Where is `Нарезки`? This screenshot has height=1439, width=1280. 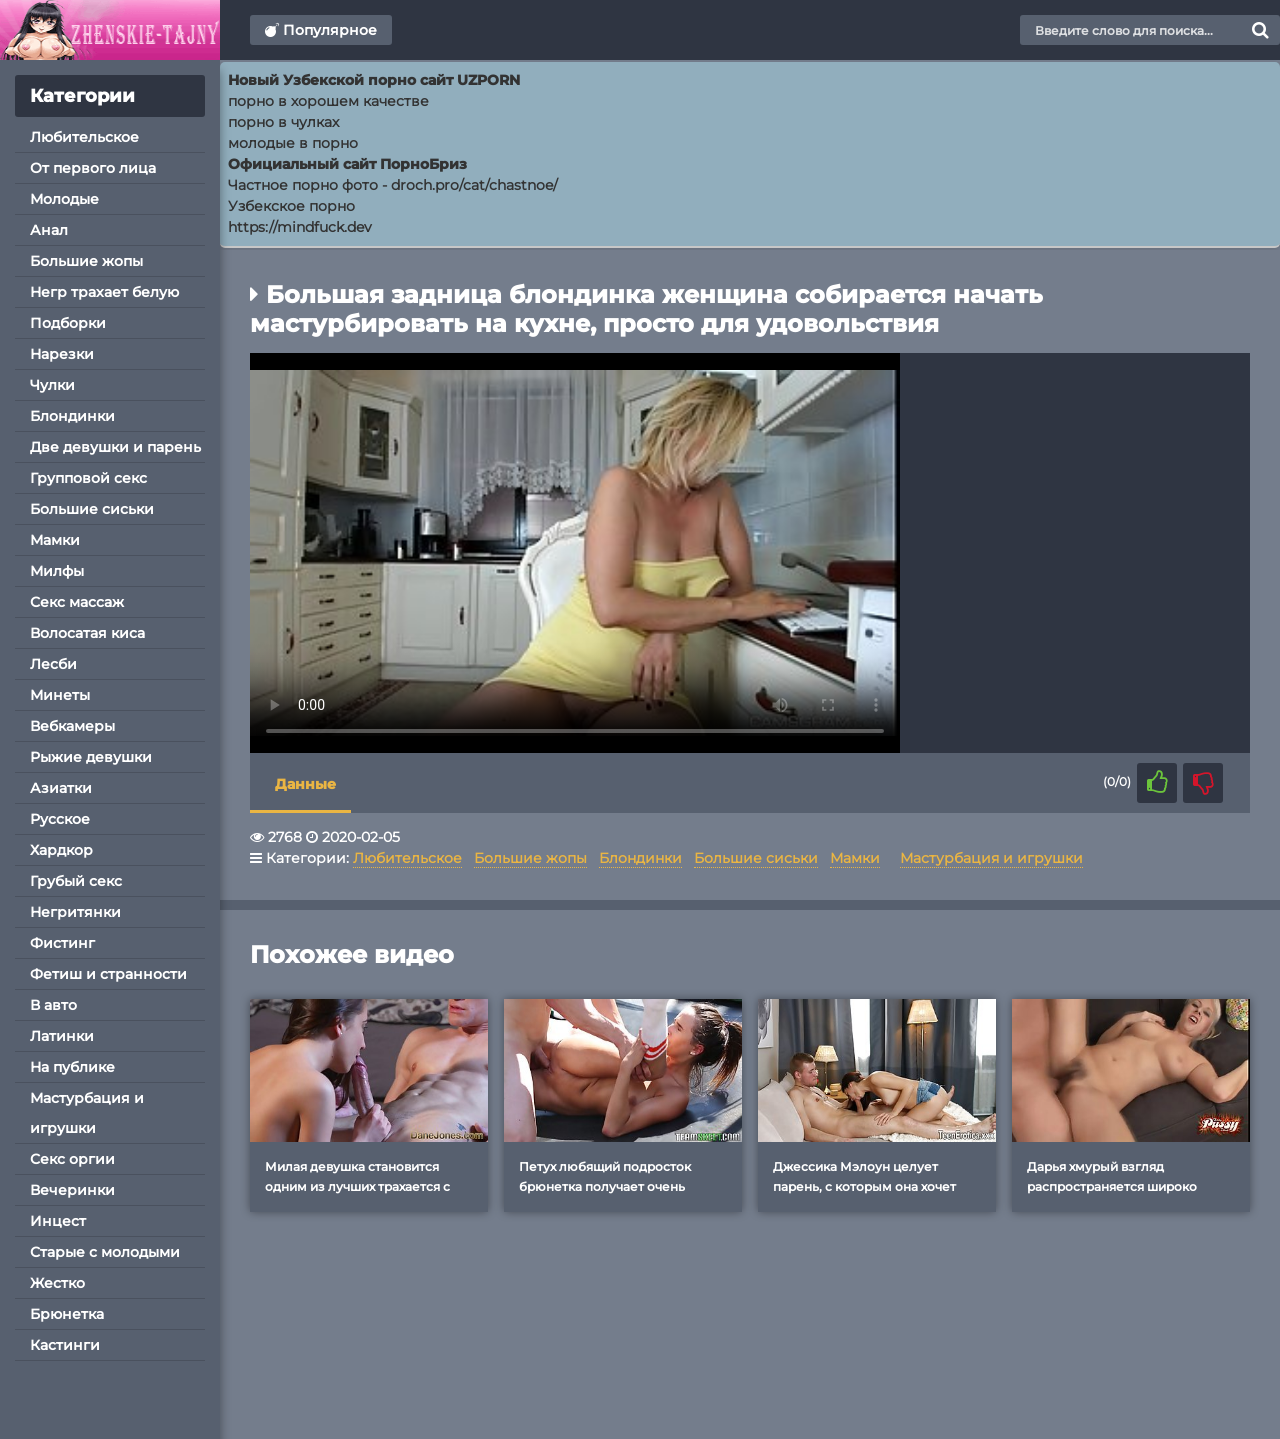
Нарезки is located at coordinates (62, 354).